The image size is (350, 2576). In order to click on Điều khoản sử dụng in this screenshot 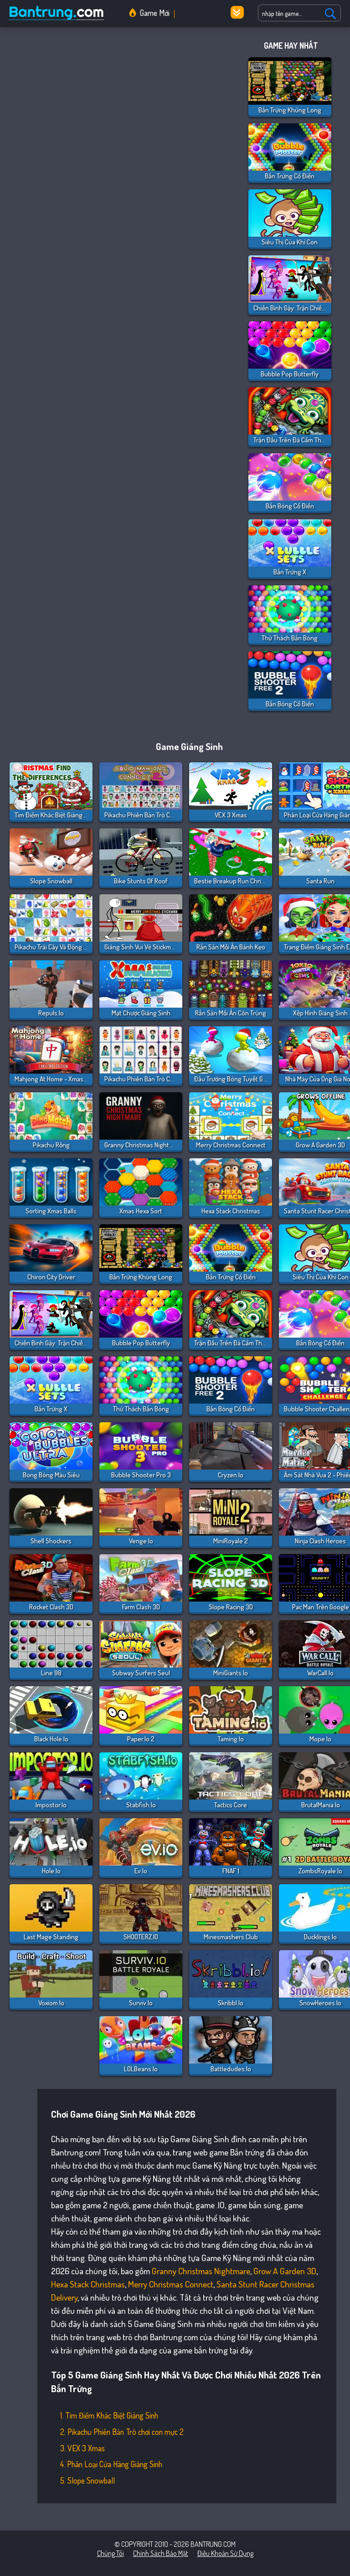, I will do `click(225, 2553)`.